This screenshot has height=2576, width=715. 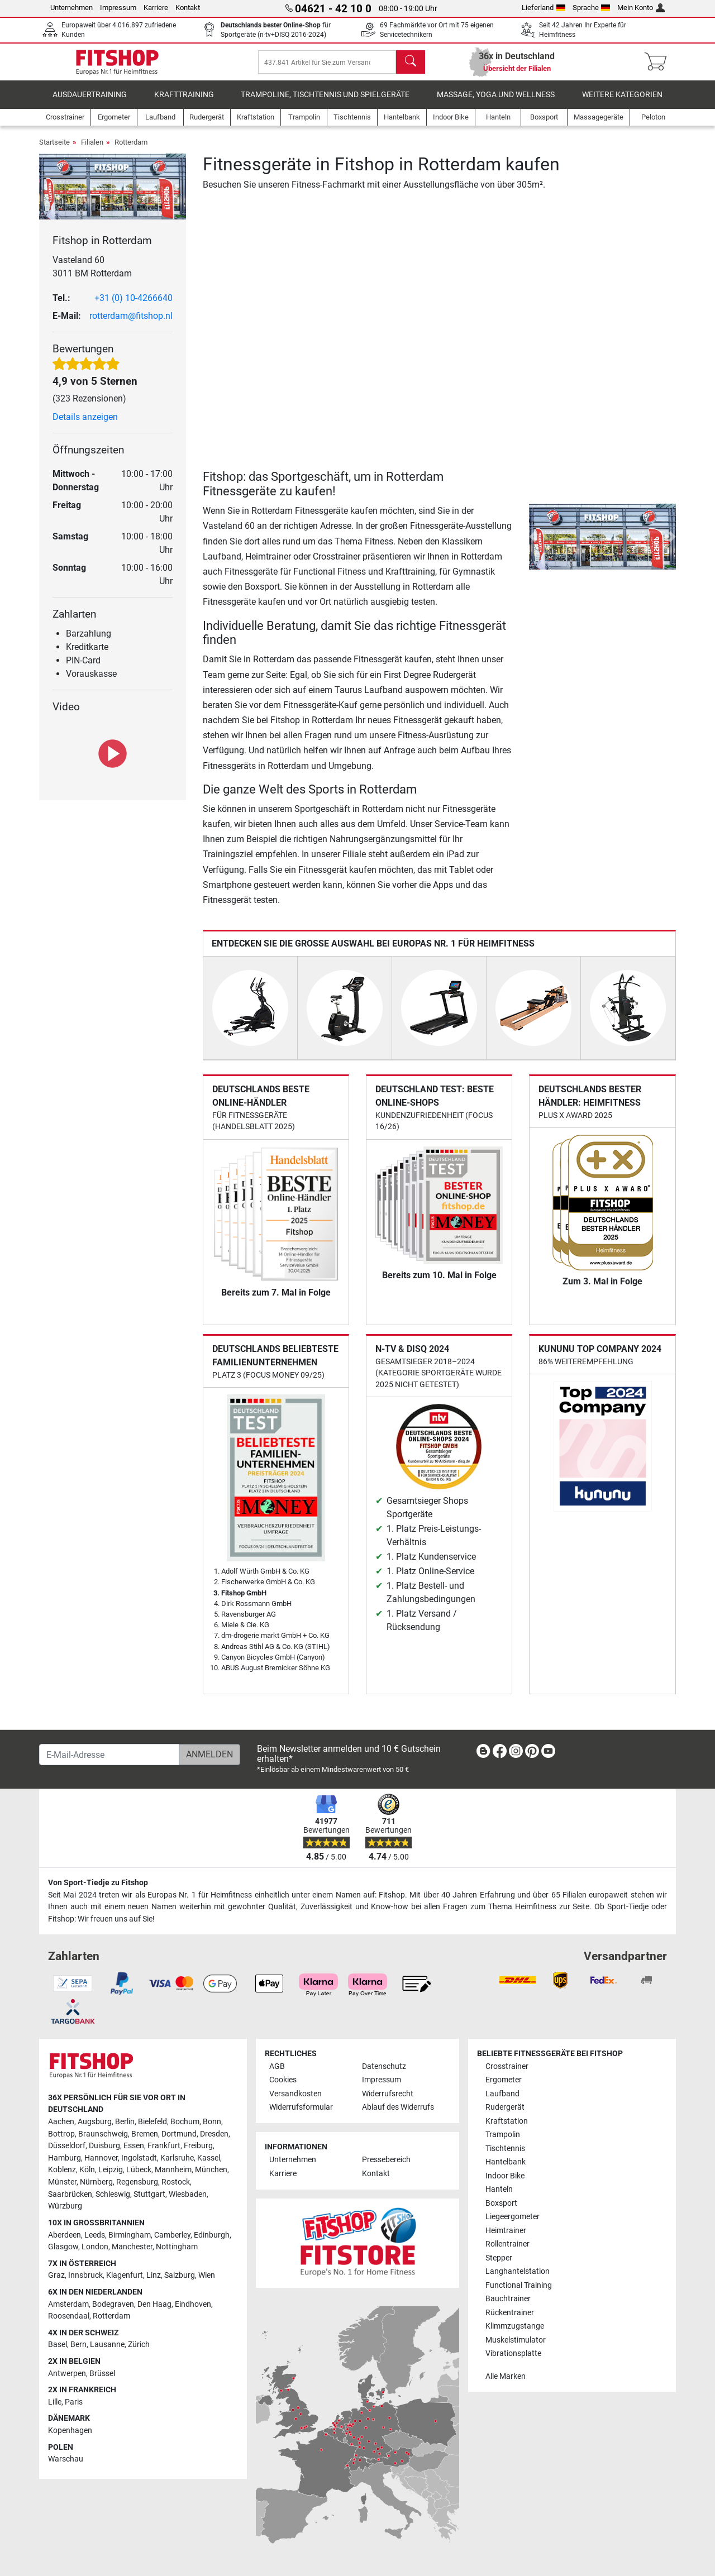 What do you see at coordinates (295, 2094) in the screenshot?
I see `Versandkosten` at bounding box center [295, 2094].